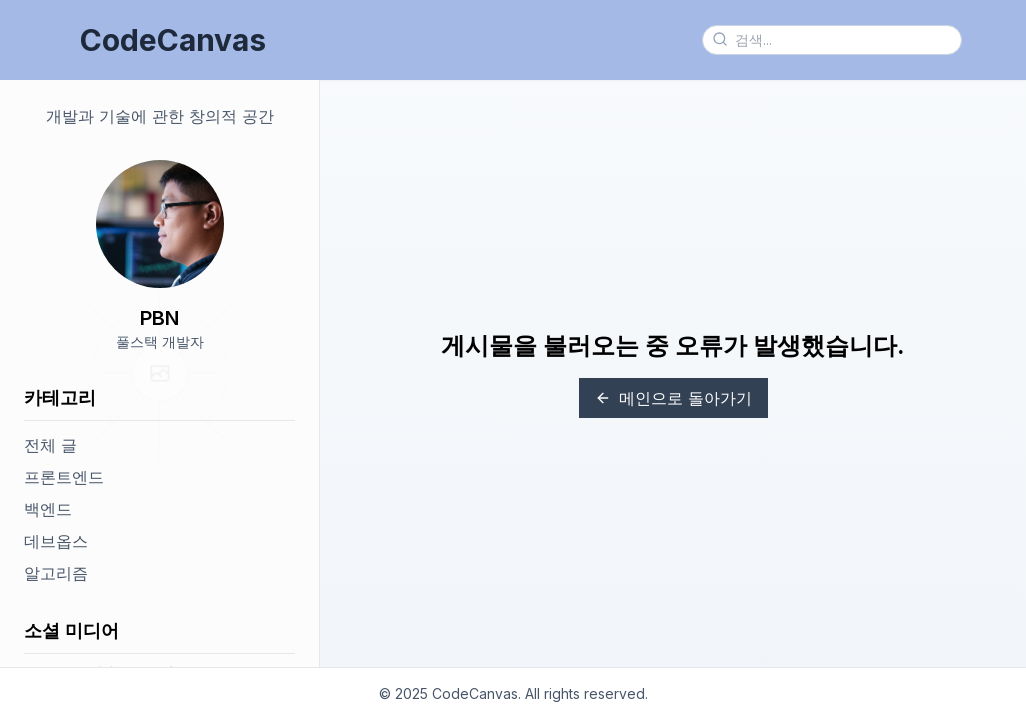  What do you see at coordinates (50, 445) in the screenshot?
I see `전체 글` at bounding box center [50, 445].